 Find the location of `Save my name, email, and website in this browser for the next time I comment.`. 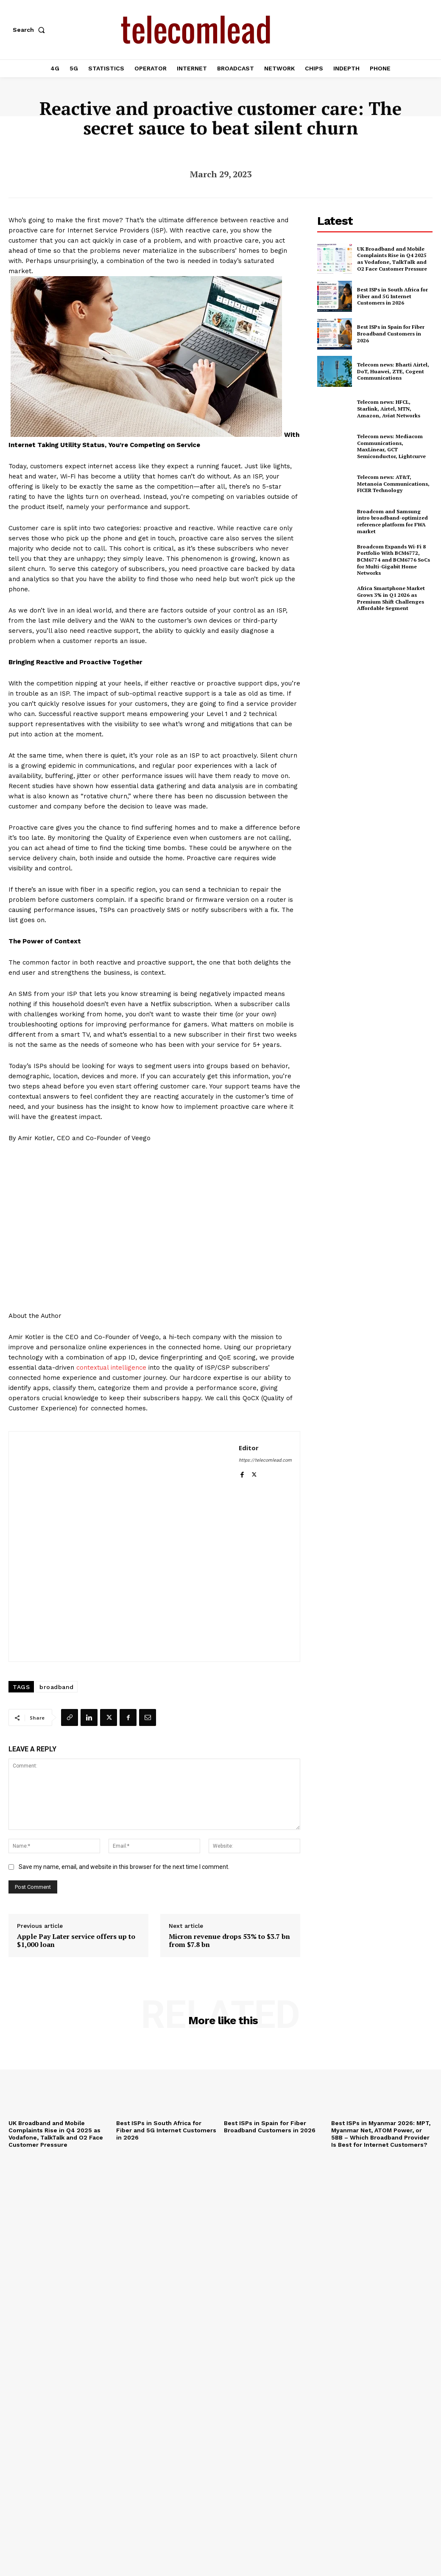

Save my name, email, and website in this browser for the next time I comment. is located at coordinates (124, 1866).